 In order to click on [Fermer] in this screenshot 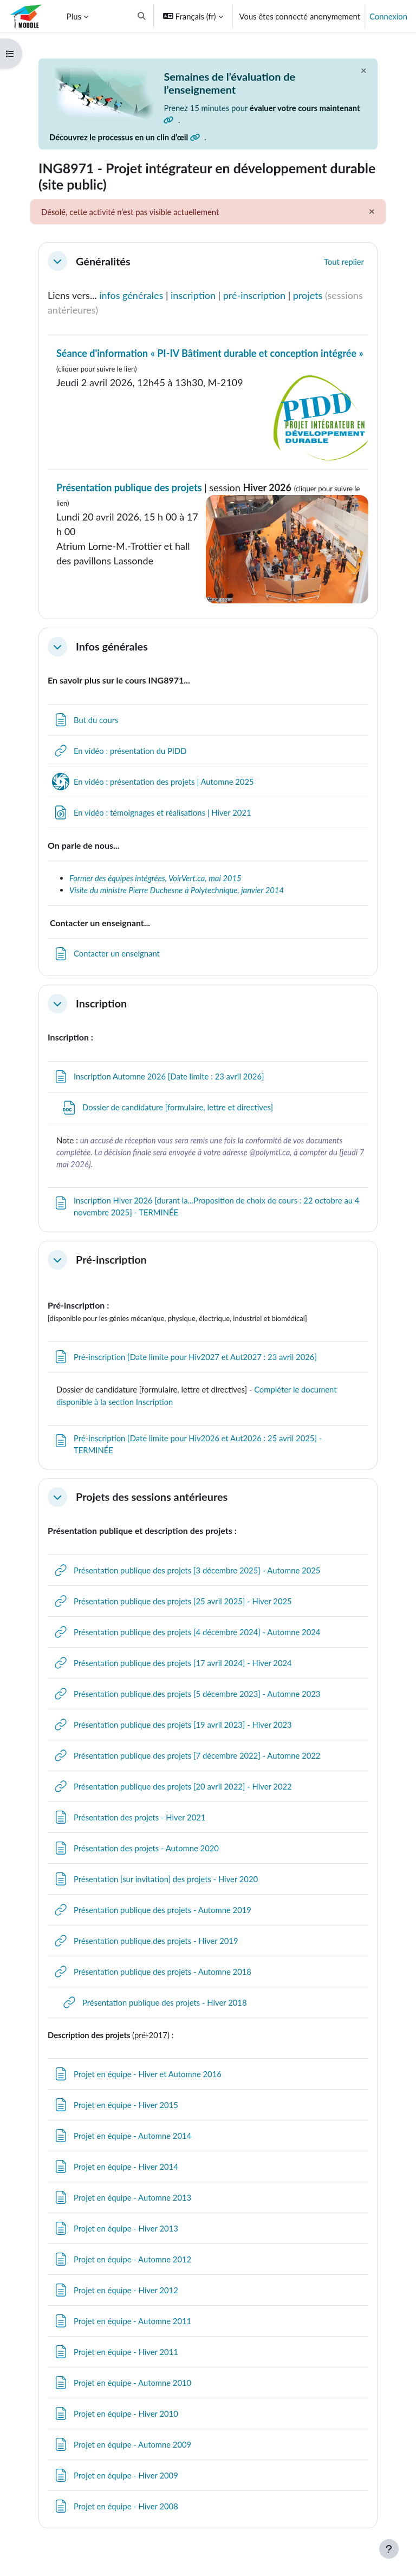, I will do `click(363, 70)`.